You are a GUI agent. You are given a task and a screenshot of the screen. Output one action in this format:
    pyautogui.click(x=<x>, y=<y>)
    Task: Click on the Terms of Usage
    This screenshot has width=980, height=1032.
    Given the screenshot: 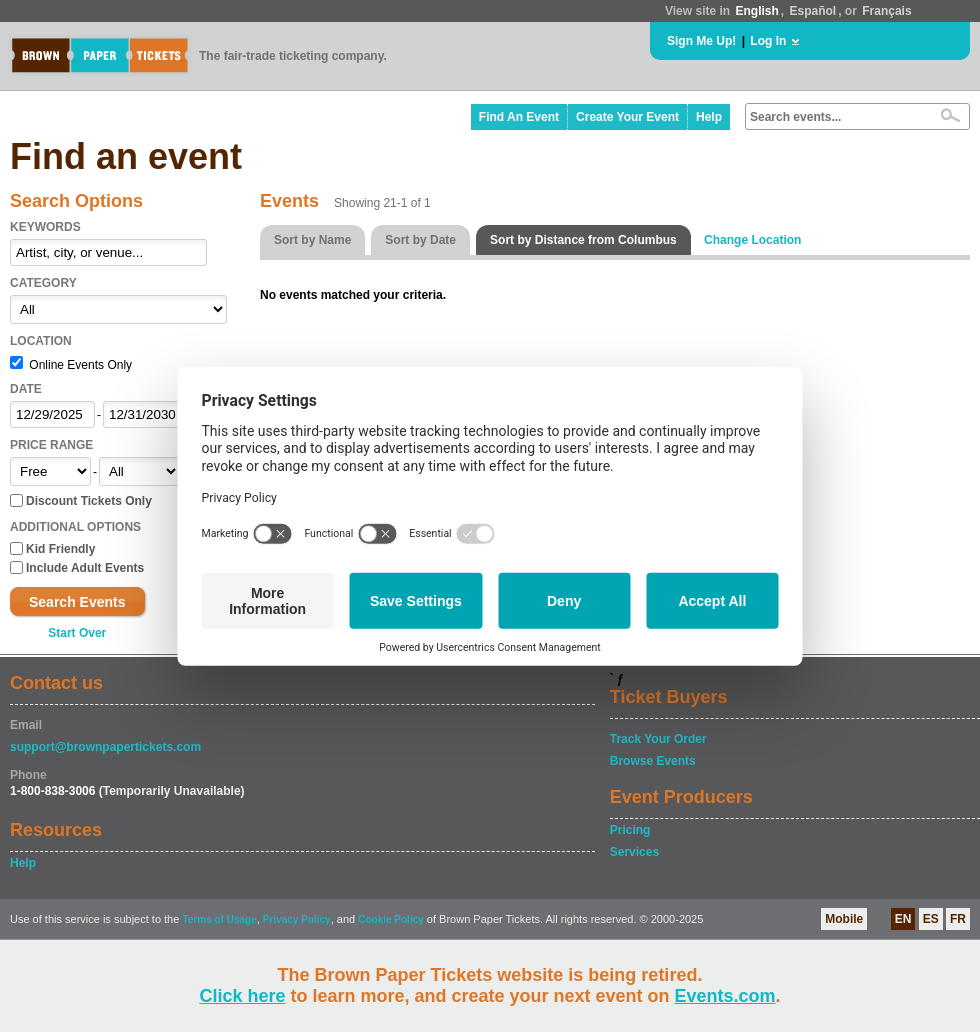 What is the action you would take?
    pyautogui.click(x=219, y=919)
    